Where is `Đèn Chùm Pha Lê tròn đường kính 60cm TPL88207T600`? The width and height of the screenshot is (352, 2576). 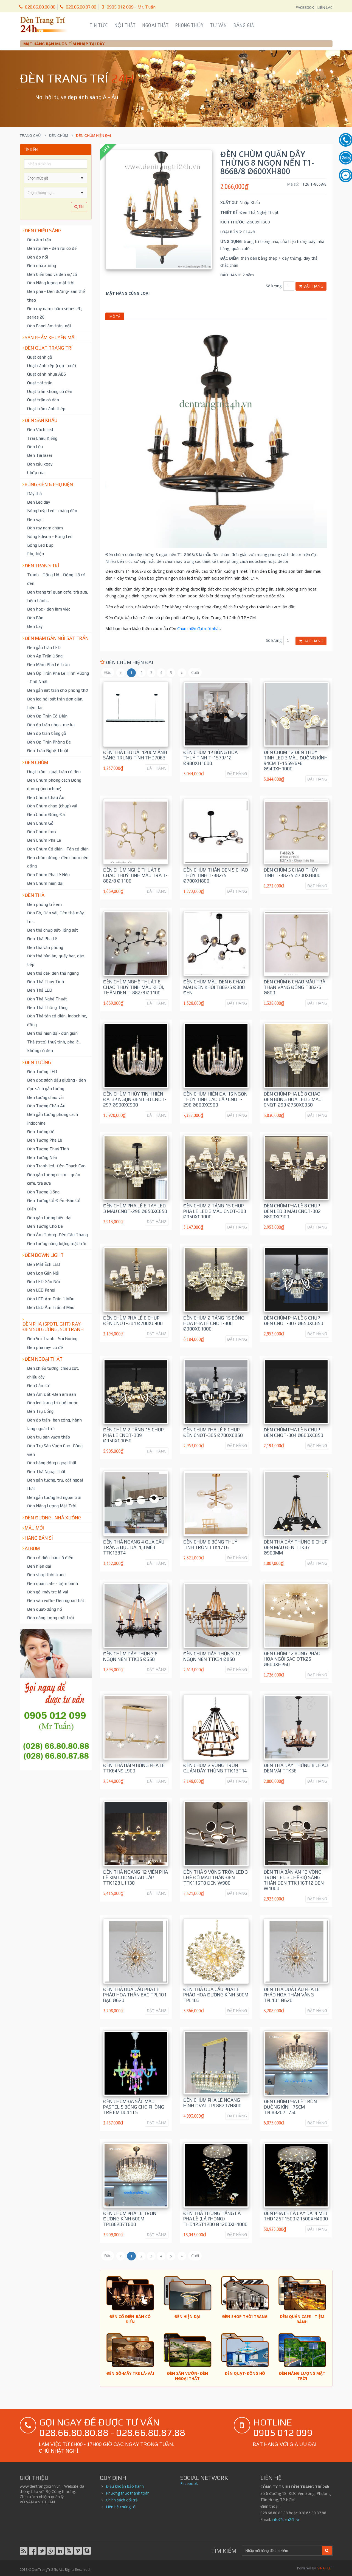 Đèn Chùm Pha Lê tròn đường kính 60cm TPL88207T600 is located at coordinates (129, 2219).